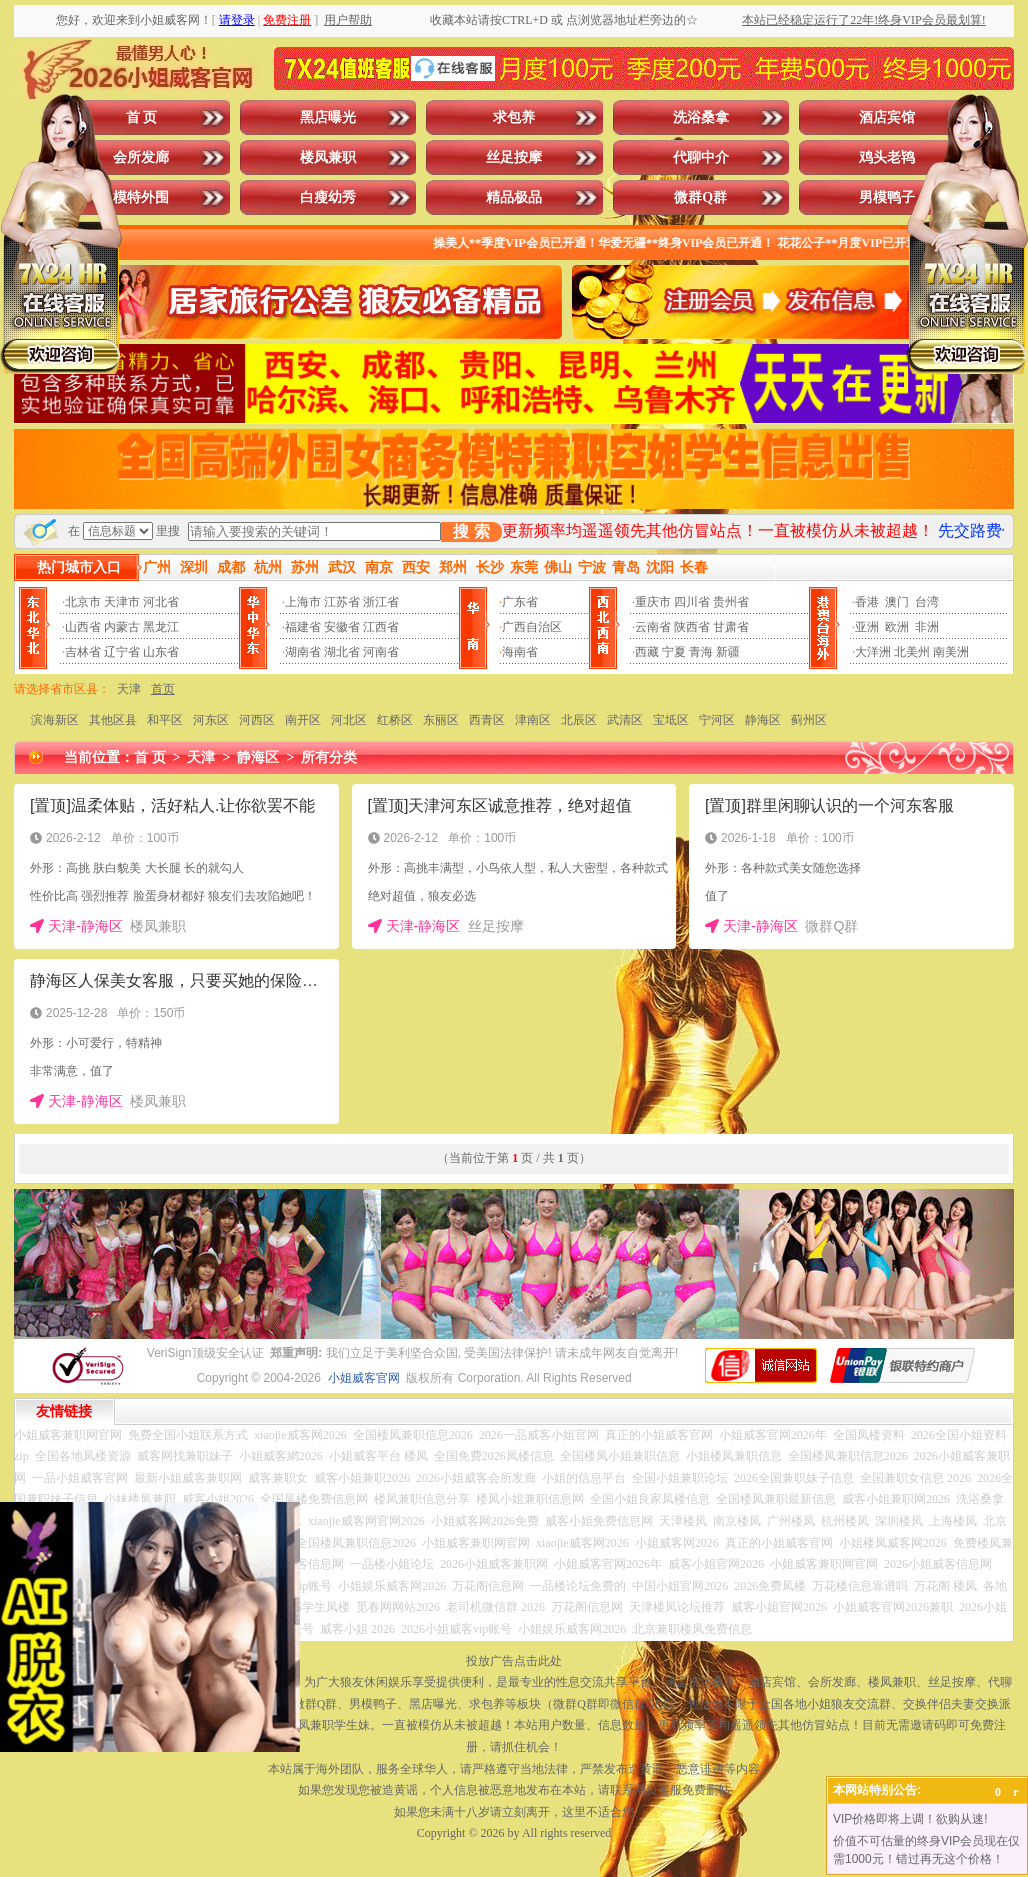 The height and width of the screenshot is (1877, 1028). I want to click on 北京市, so click(83, 602).